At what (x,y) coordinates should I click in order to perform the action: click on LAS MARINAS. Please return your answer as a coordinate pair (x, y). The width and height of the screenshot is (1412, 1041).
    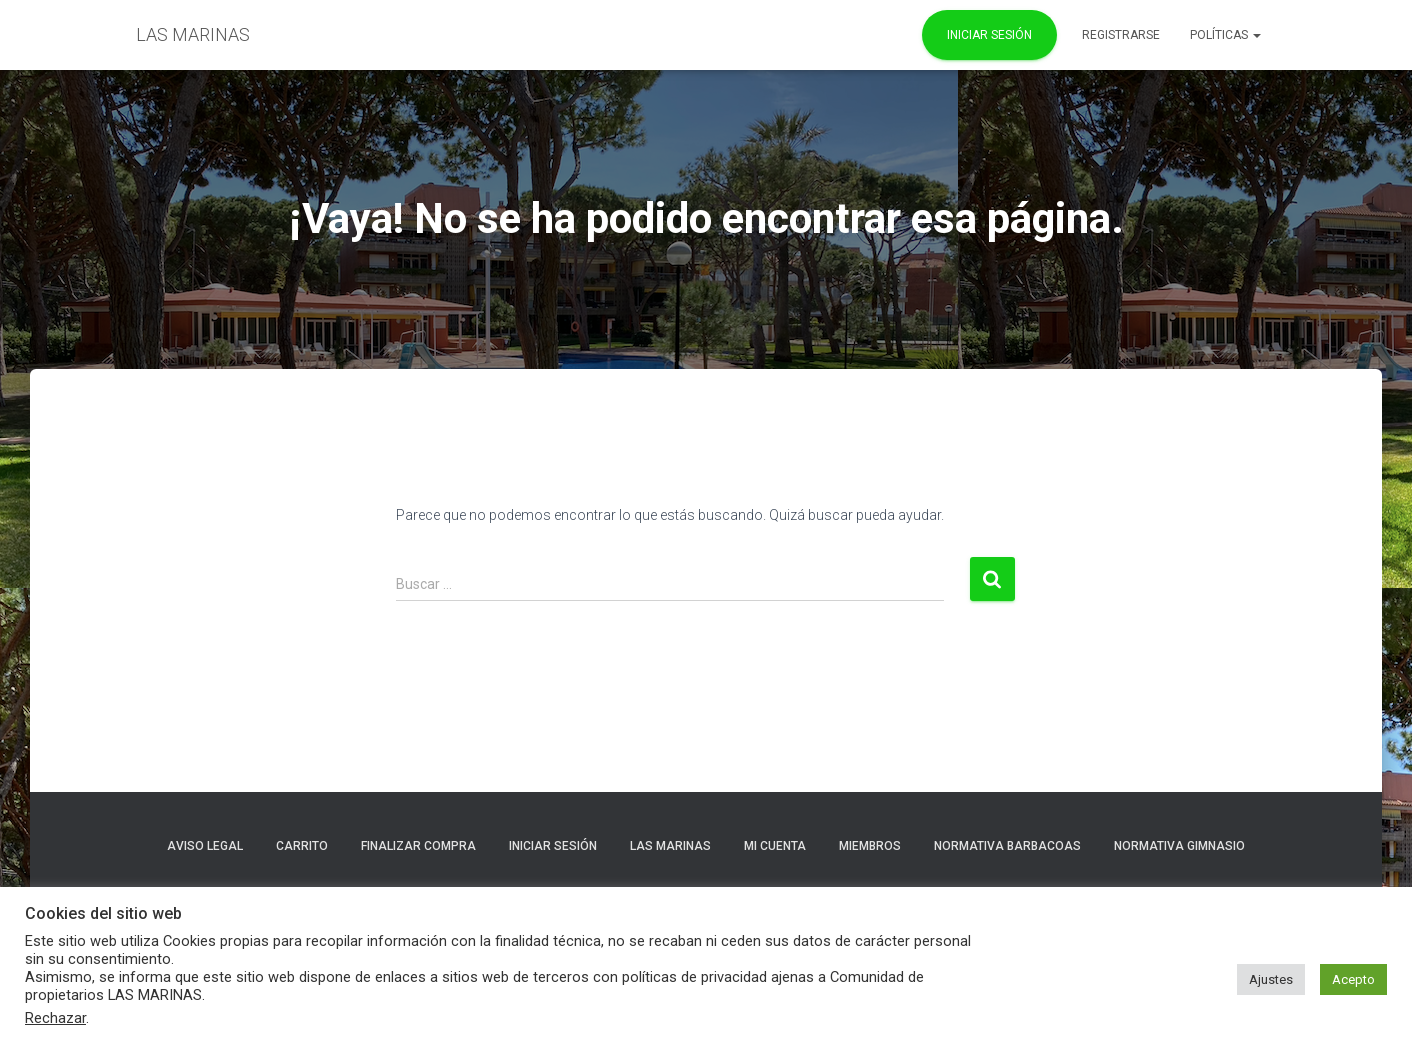
    Looking at the image, I should click on (670, 846).